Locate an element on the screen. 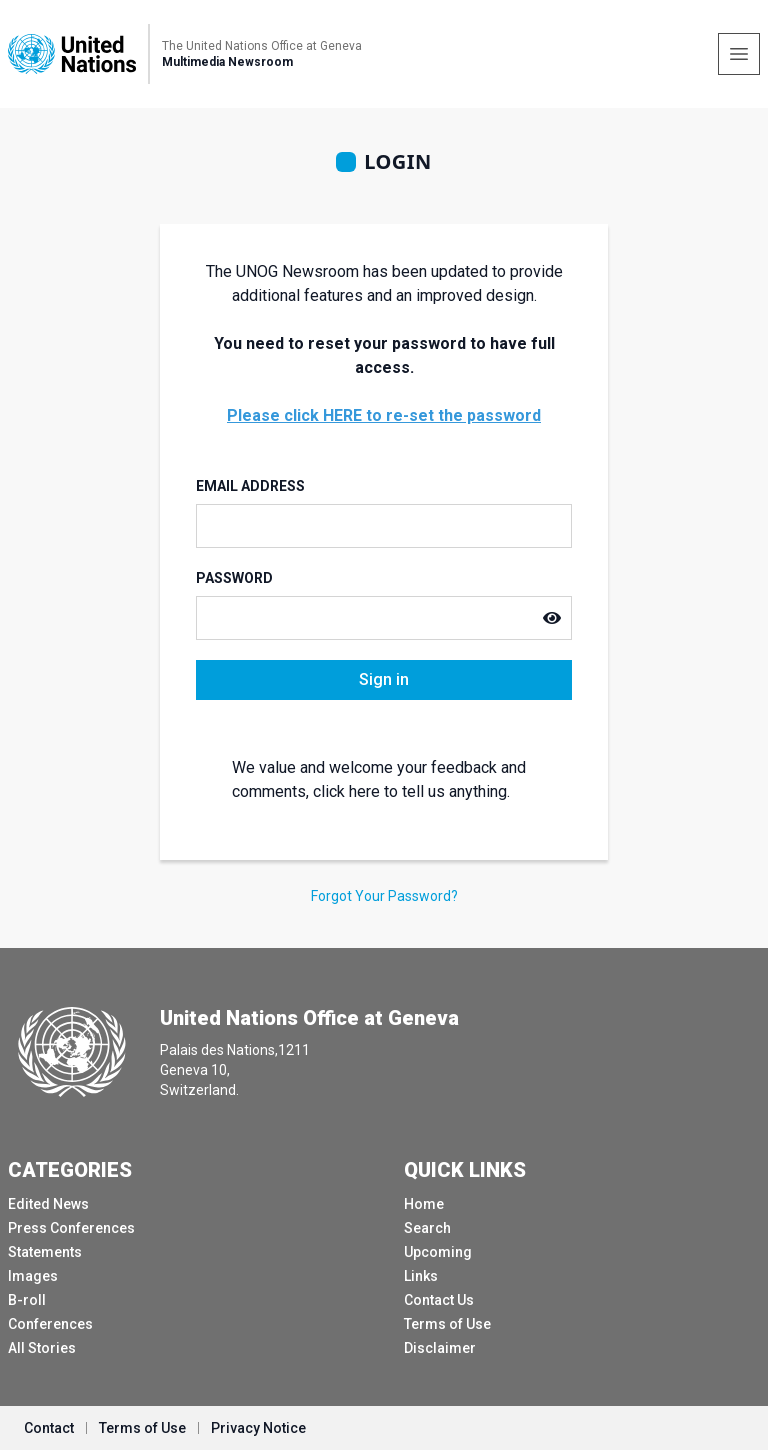 This screenshot has height=1450, width=768. Conferences is located at coordinates (50, 1324).